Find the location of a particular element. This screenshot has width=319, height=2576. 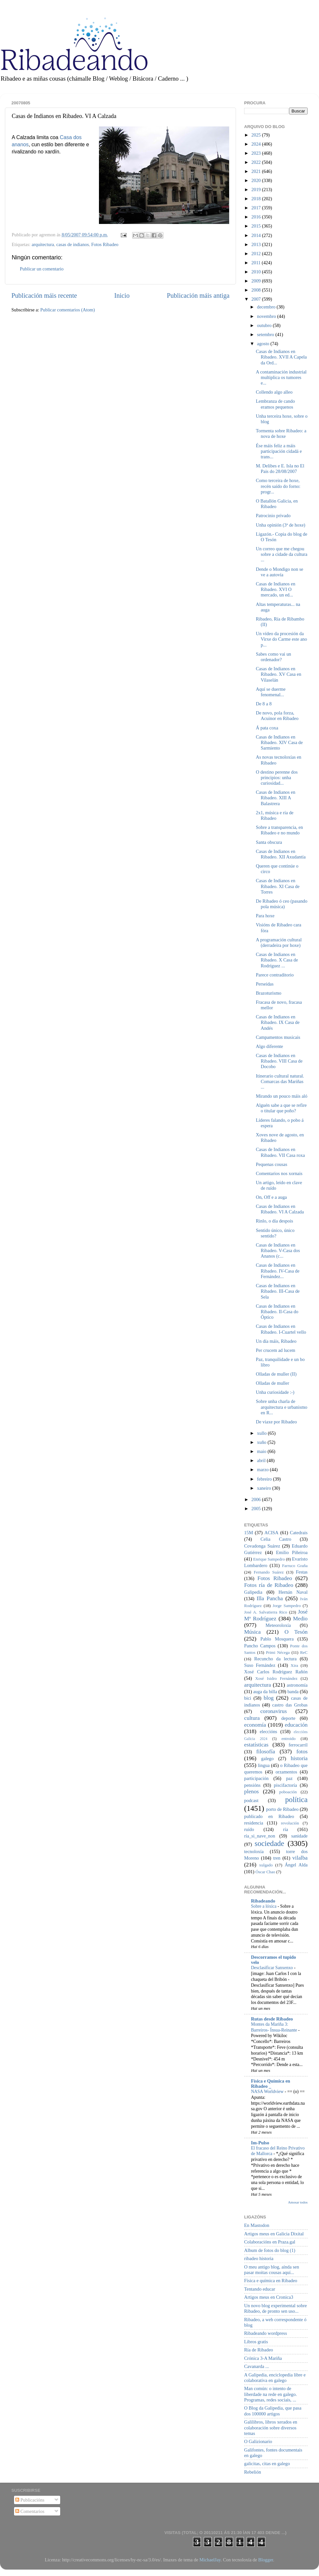

Publicacións is located at coordinates (29, 2500).